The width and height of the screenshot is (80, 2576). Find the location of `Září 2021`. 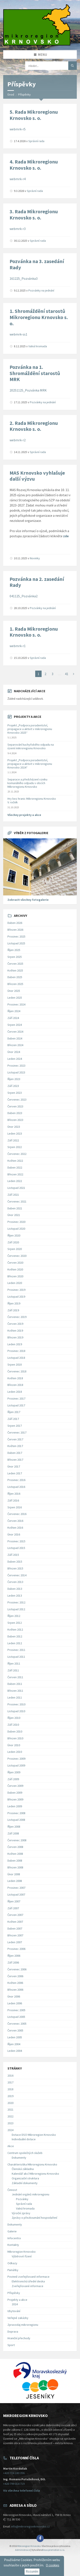

Září 2021 is located at coordinates (13, 1195).